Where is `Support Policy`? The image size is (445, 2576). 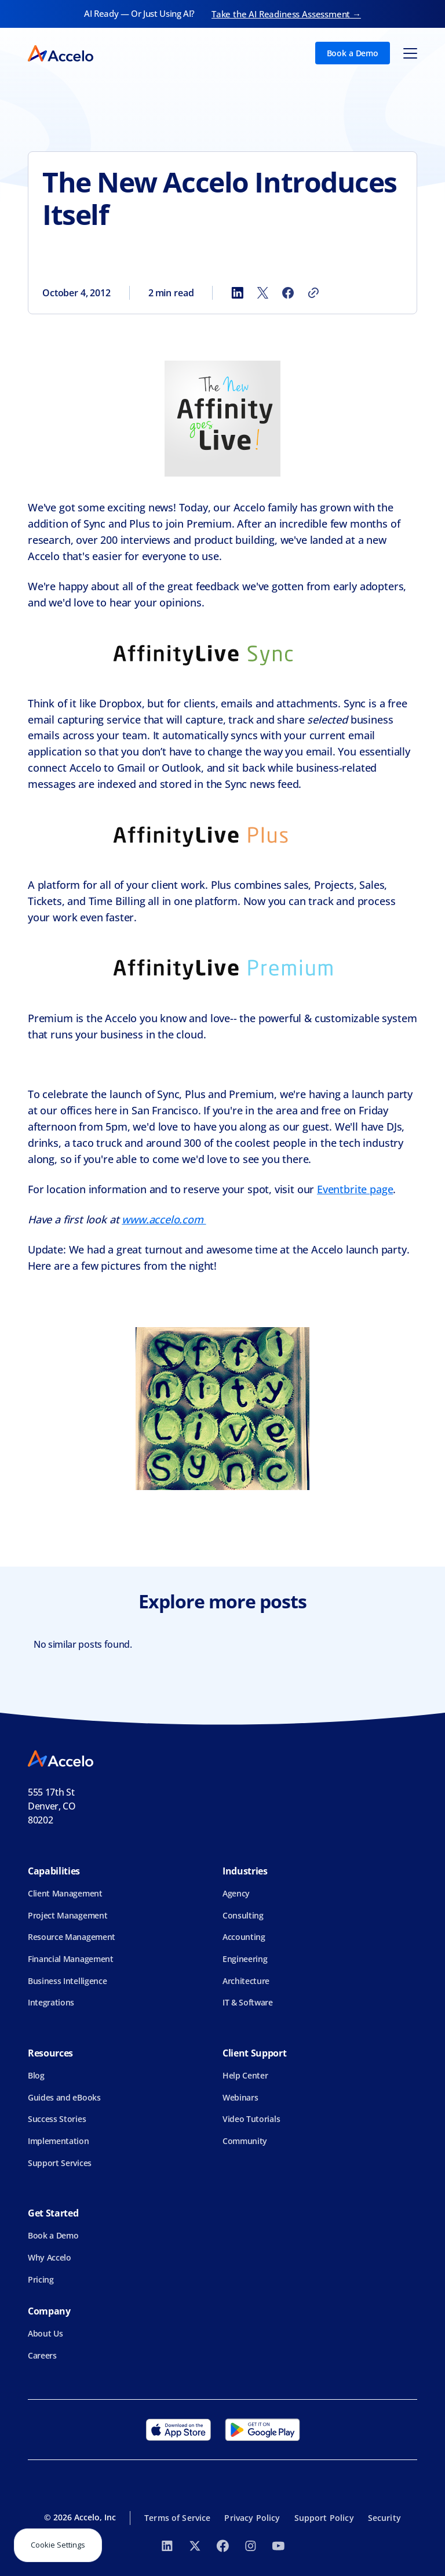
Support Policy is located at coordinates (324, 2517).